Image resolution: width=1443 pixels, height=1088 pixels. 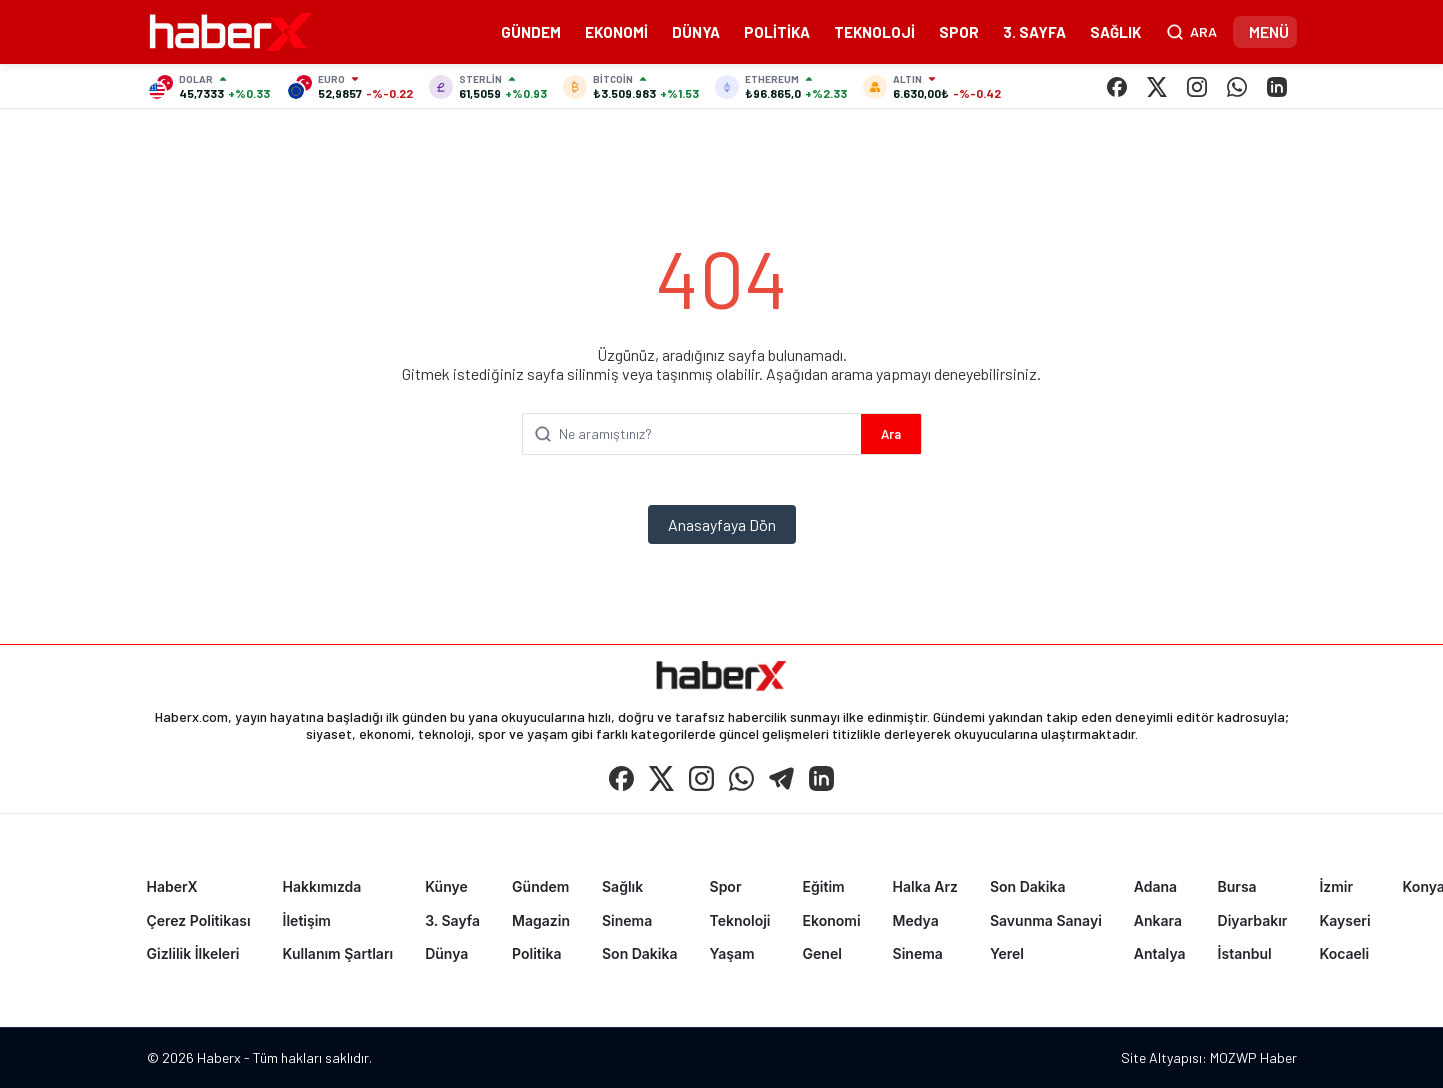 I want to click on [X (Twitter)], so click(x=1157, y=87).